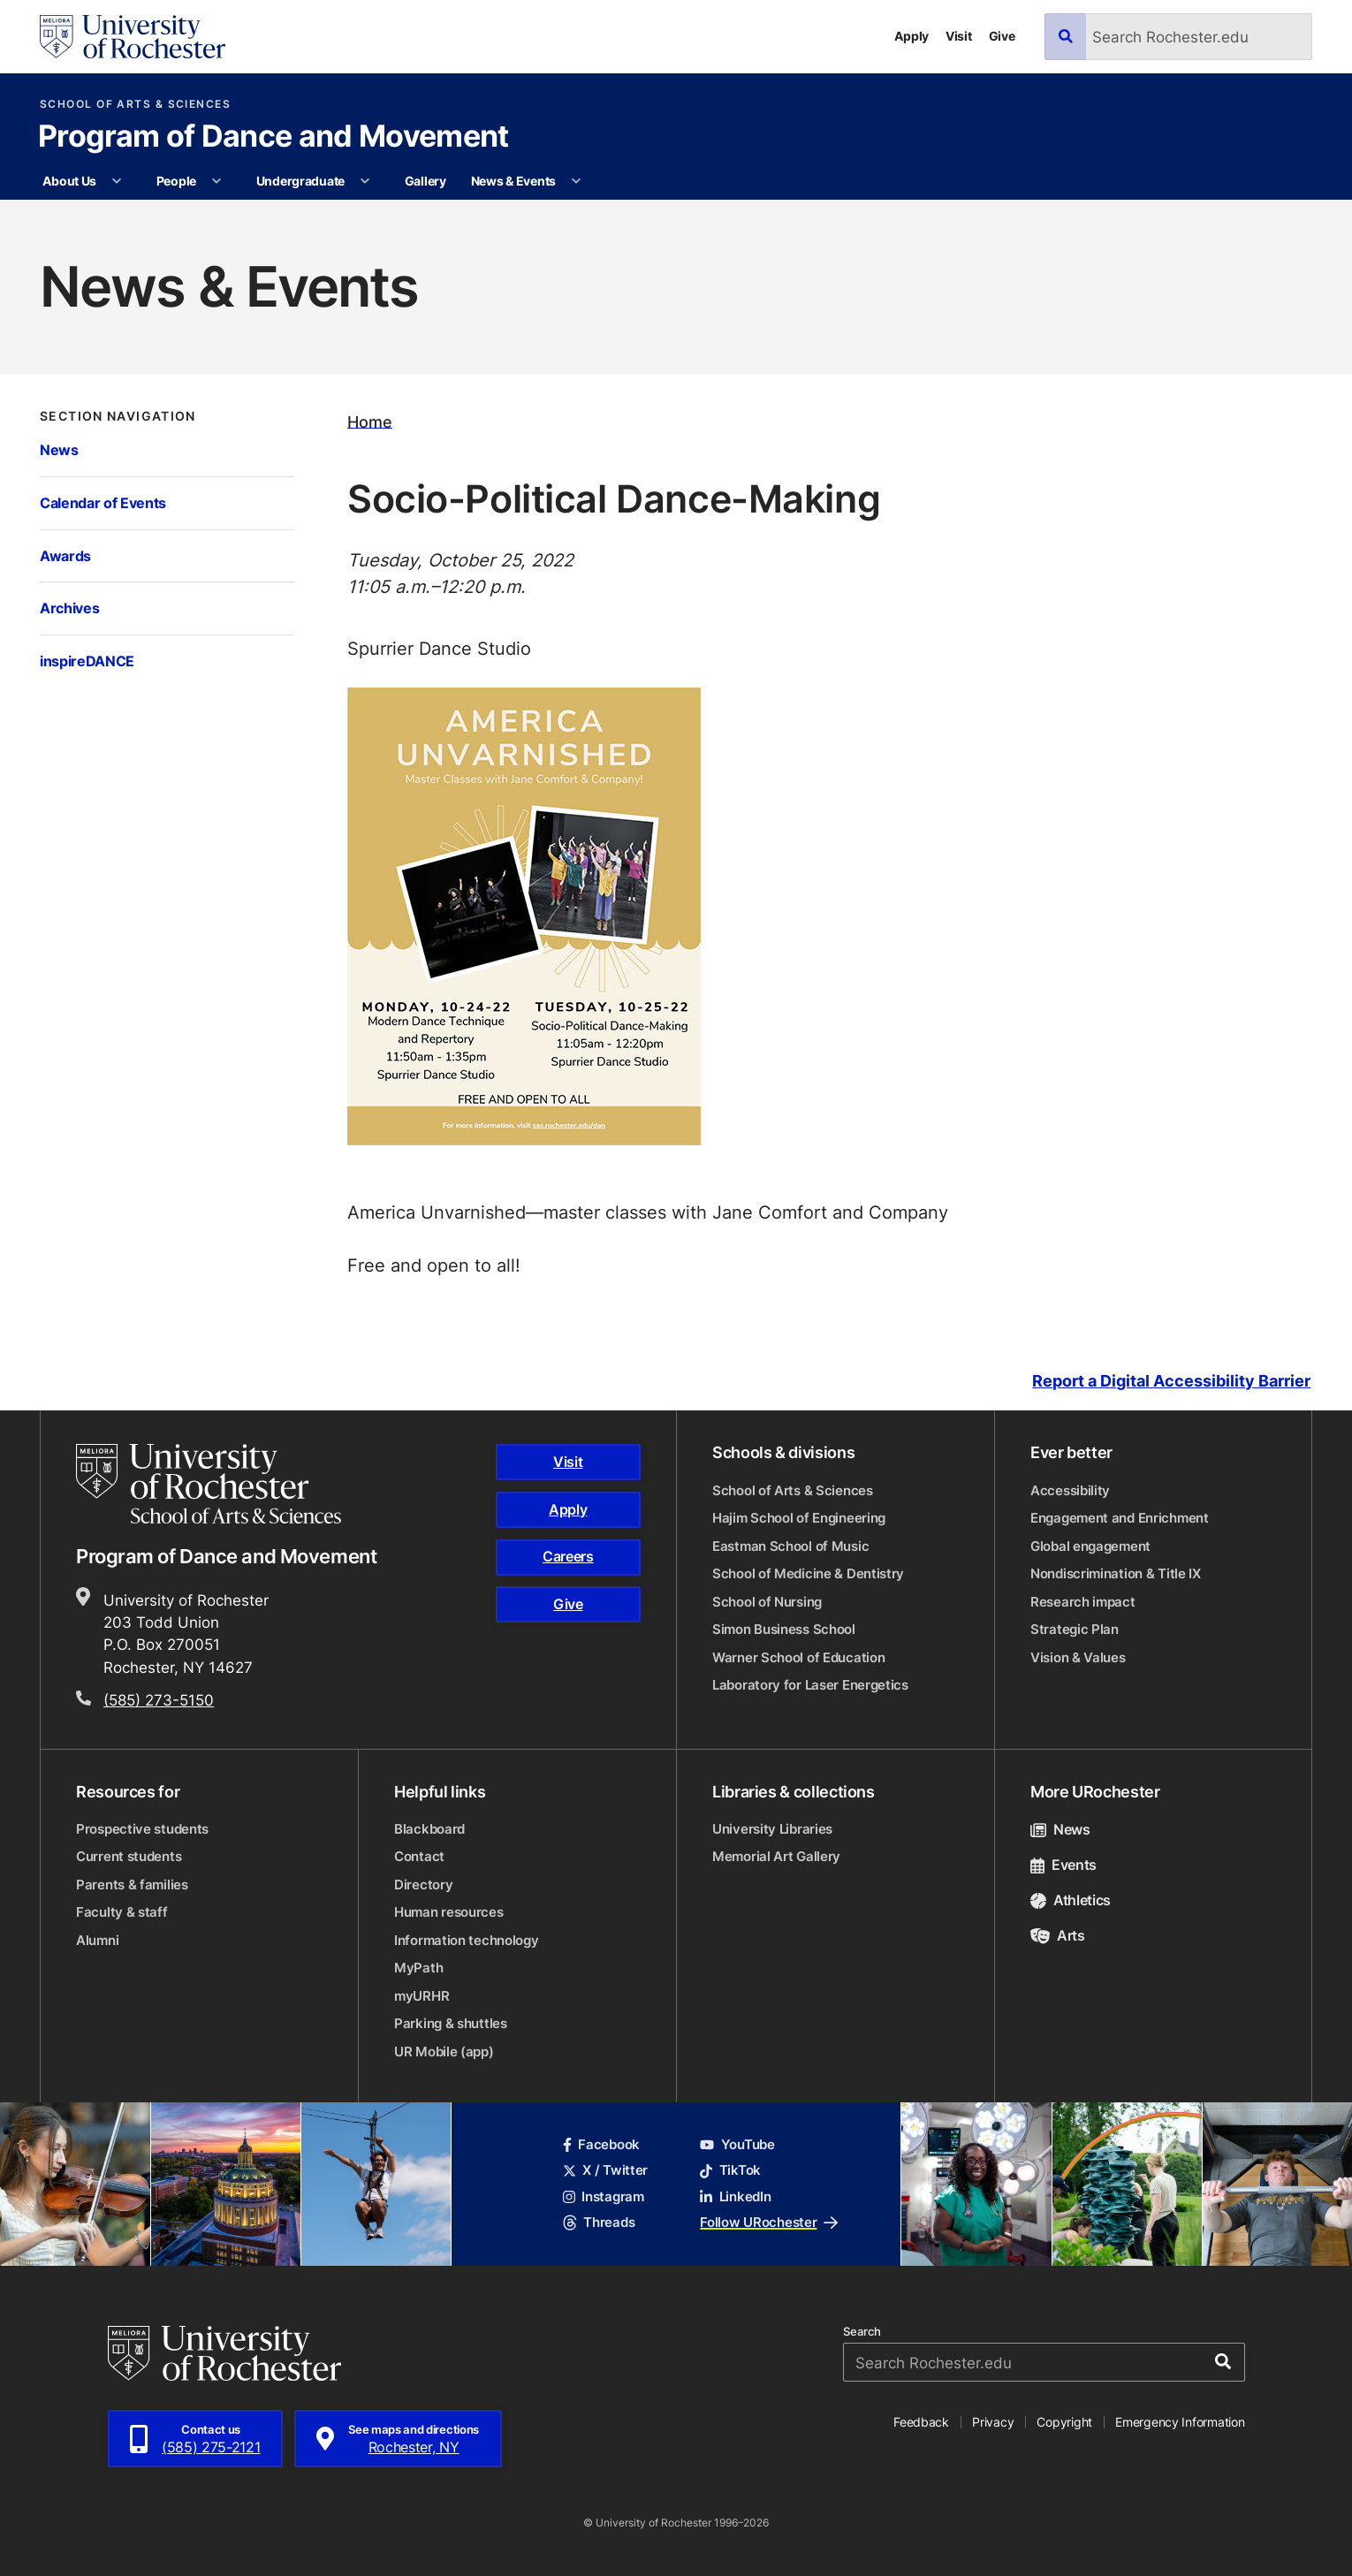  I want to click on Careers, so click(568, 1556).